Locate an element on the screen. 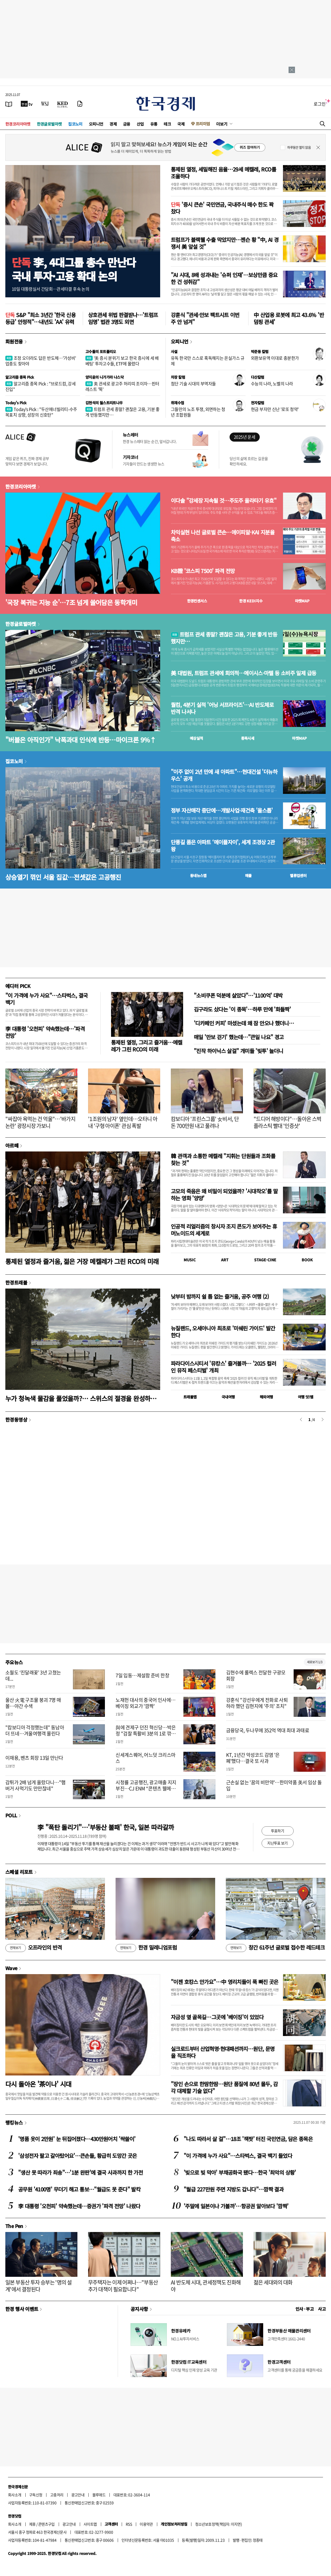 This screenshot has height=2576, width=331. 테크 is located at coordinates (167, 124).